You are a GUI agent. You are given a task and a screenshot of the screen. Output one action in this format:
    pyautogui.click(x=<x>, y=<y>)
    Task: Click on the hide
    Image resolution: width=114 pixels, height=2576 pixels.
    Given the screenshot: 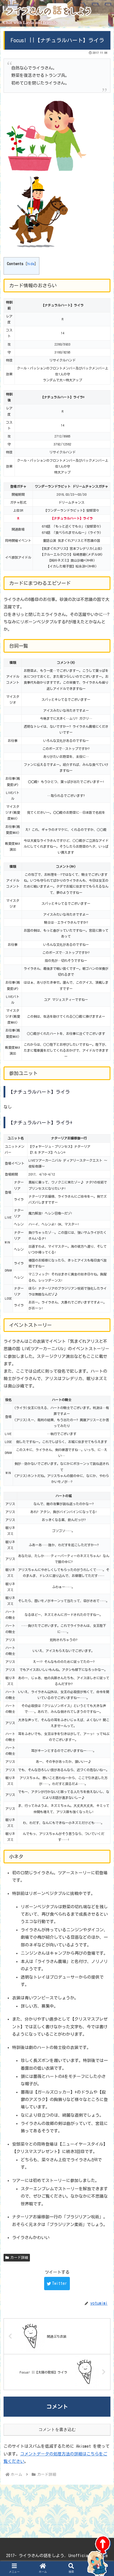 What is the action you would take?
    pyautogui.click(x=29, y=264)
    